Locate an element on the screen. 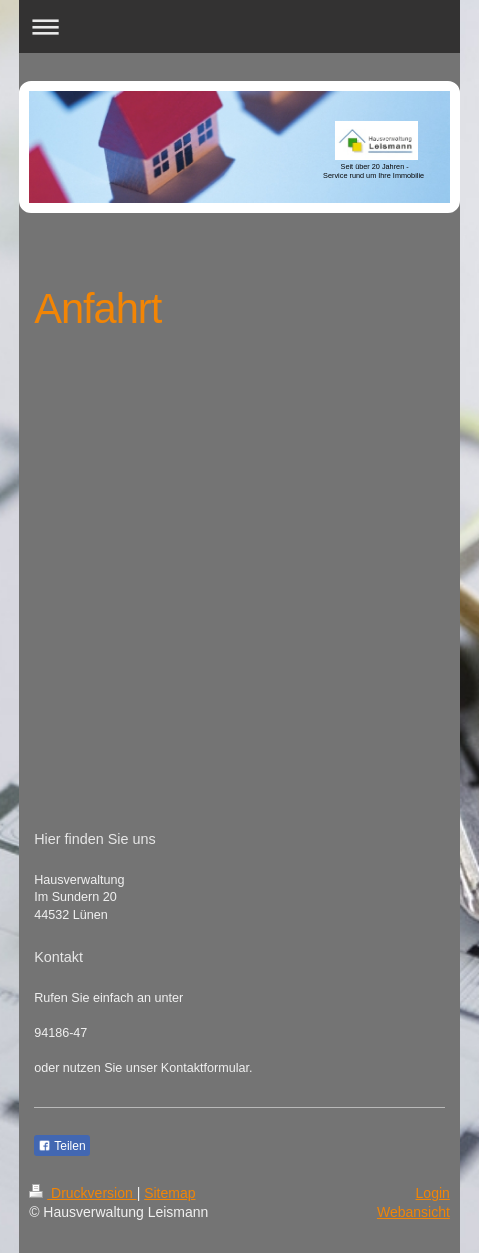 This screenshot has height=1253, width=479. Login is located at coordinates (433, 1193).